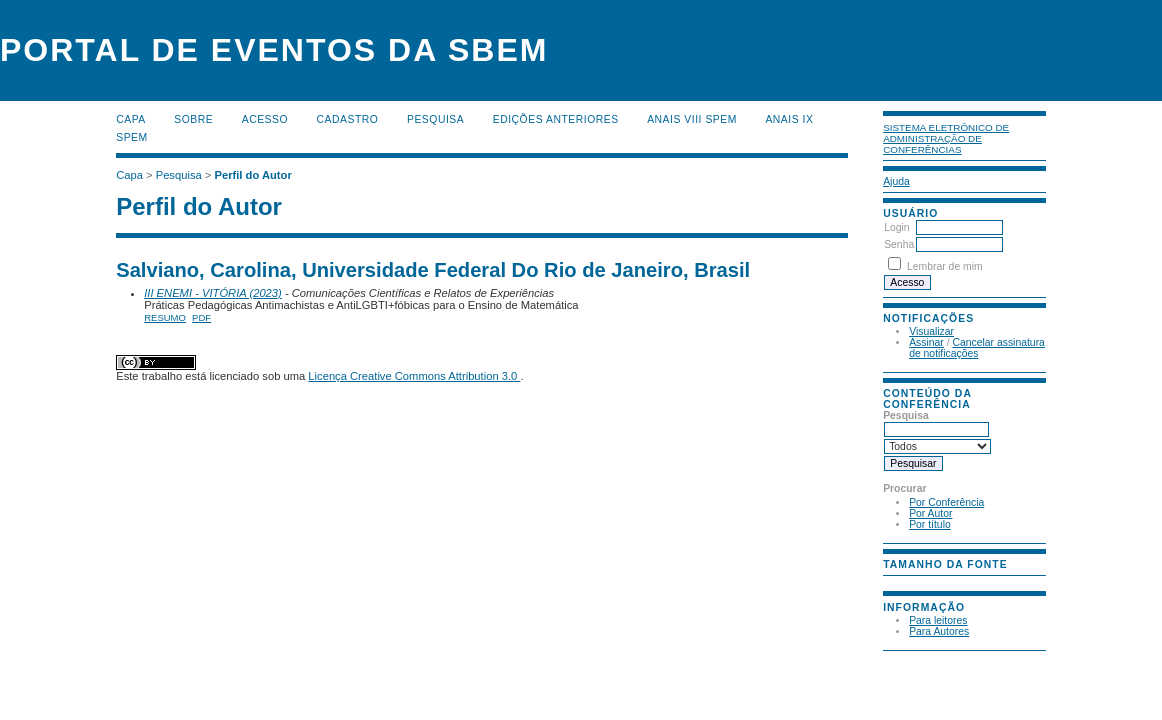  Describe the element at coordinates (348, 119) in the screenshot. I see `Cadastro` at that location.